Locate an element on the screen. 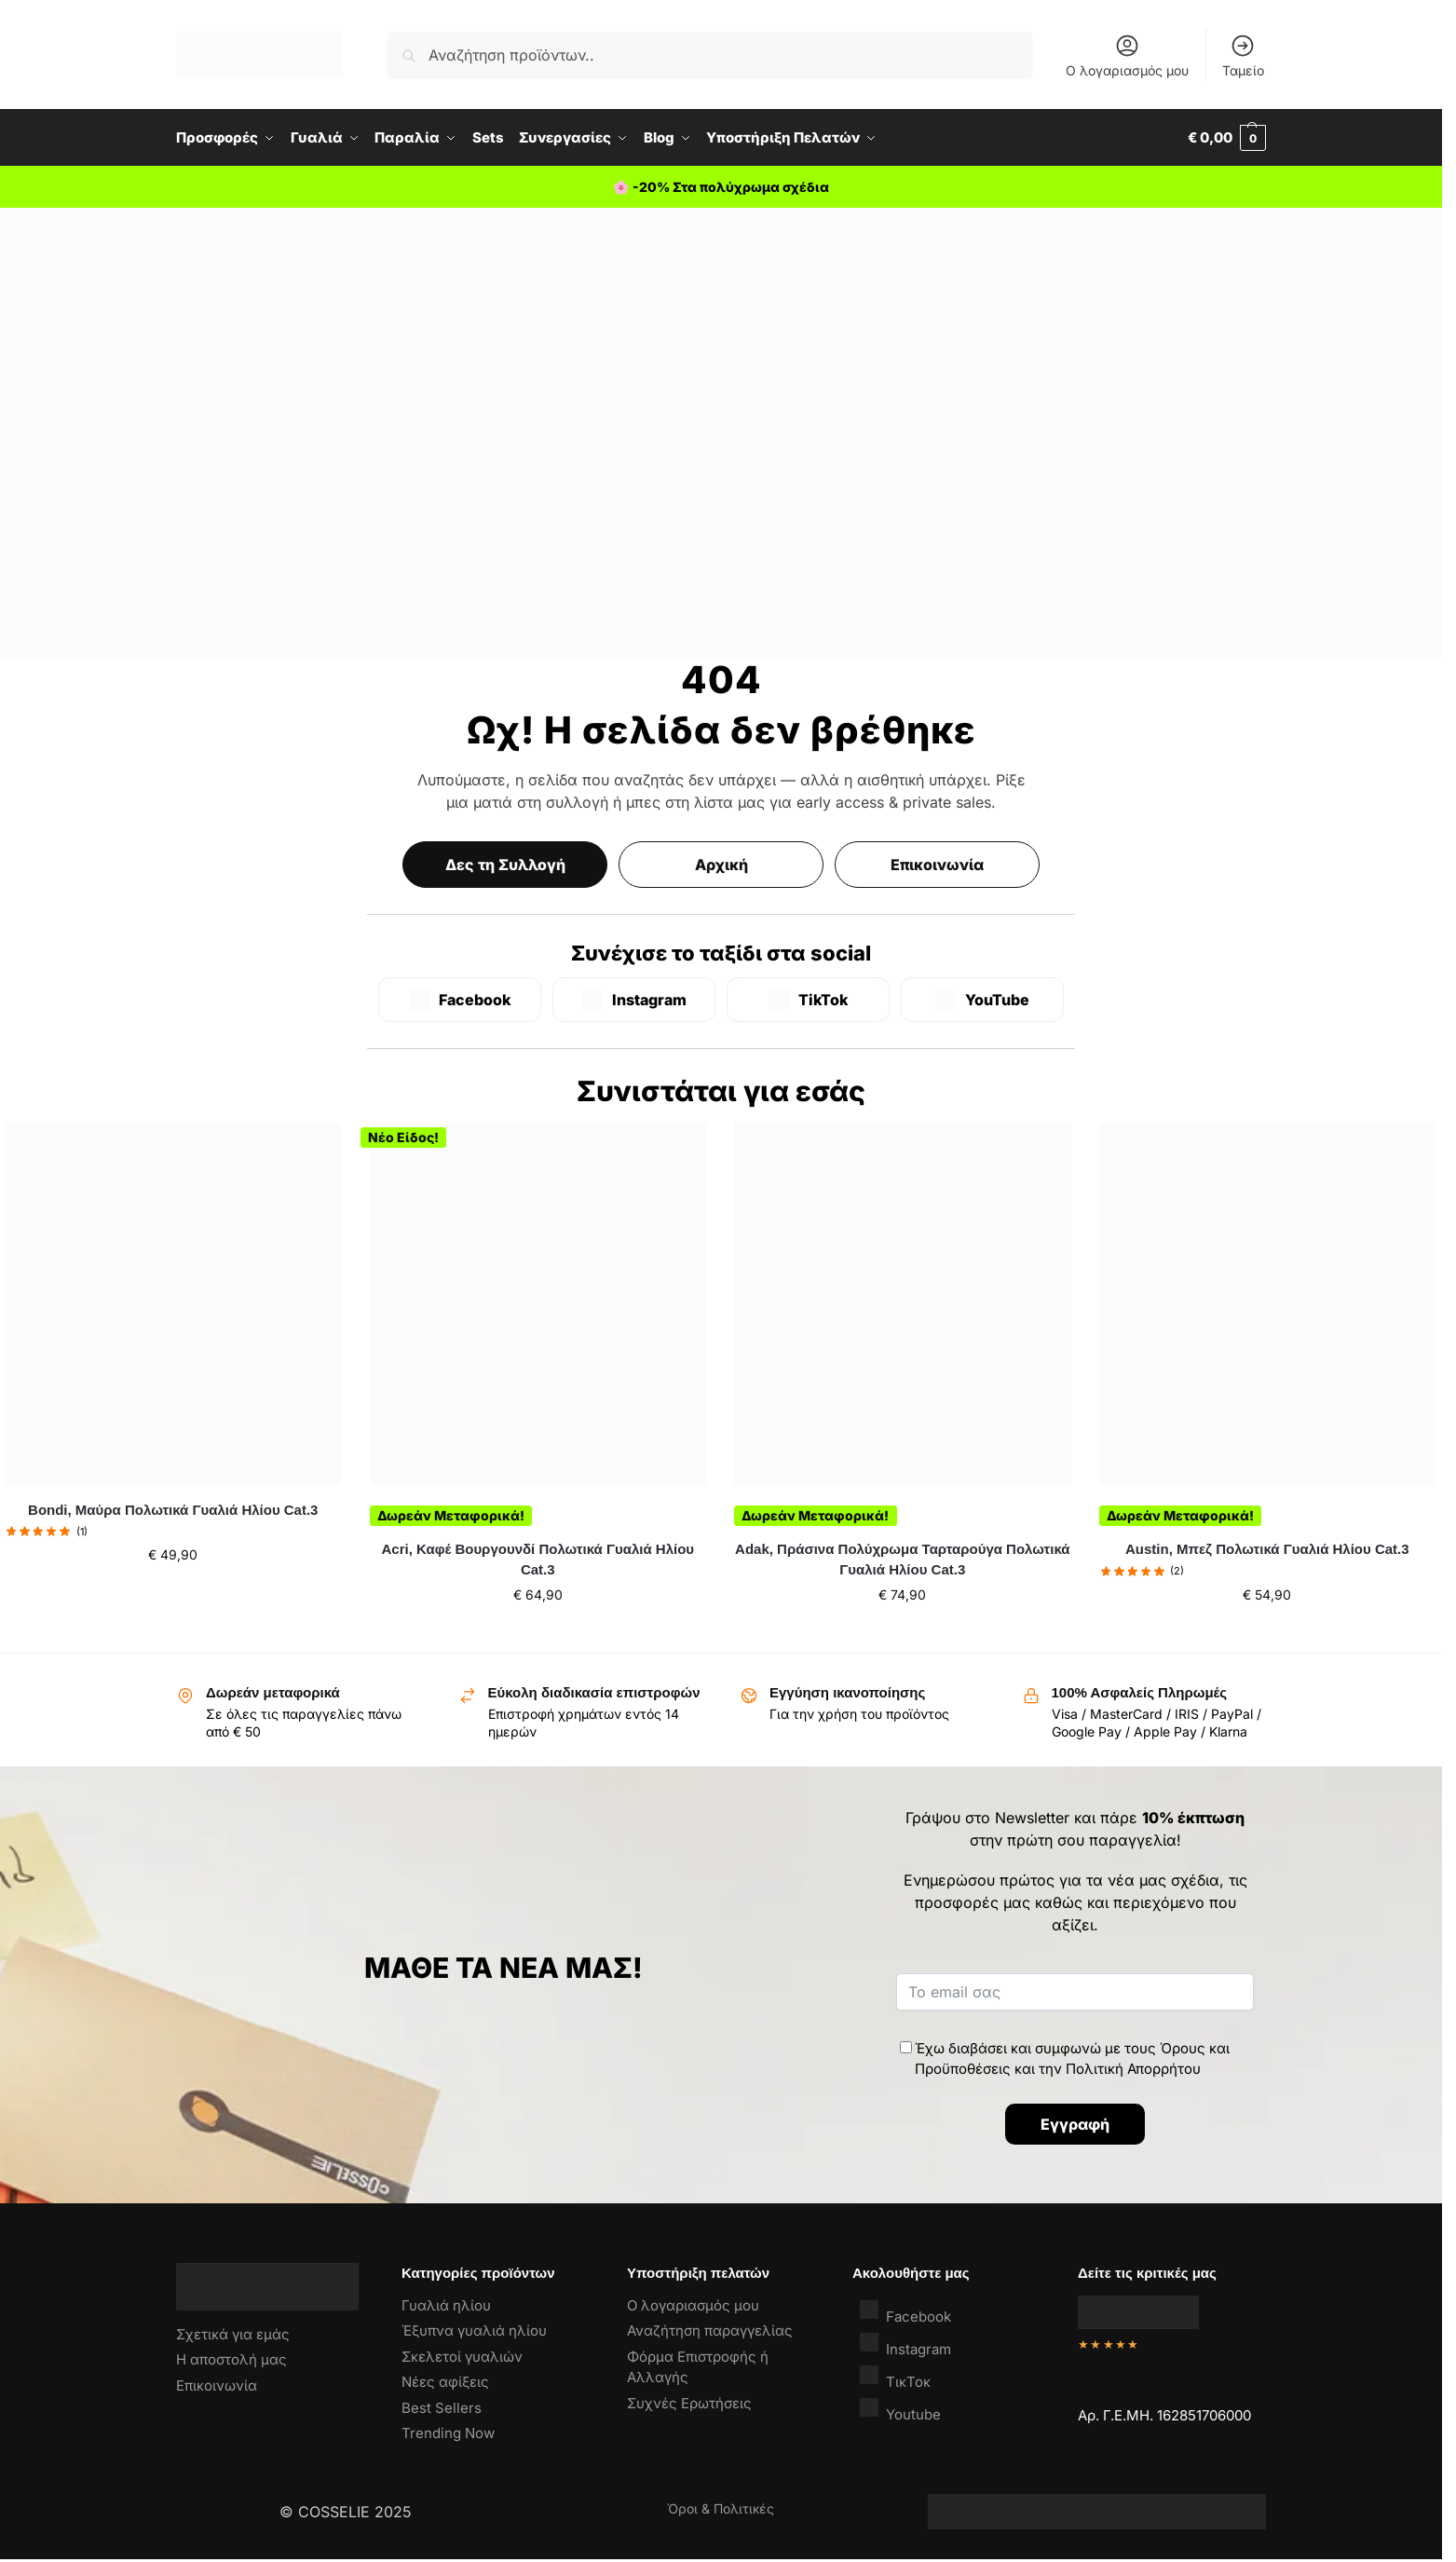 Image resolution: width=1456 pixels, height=2562 pixels. Best Sellers is located at coordinates (441, 2408).